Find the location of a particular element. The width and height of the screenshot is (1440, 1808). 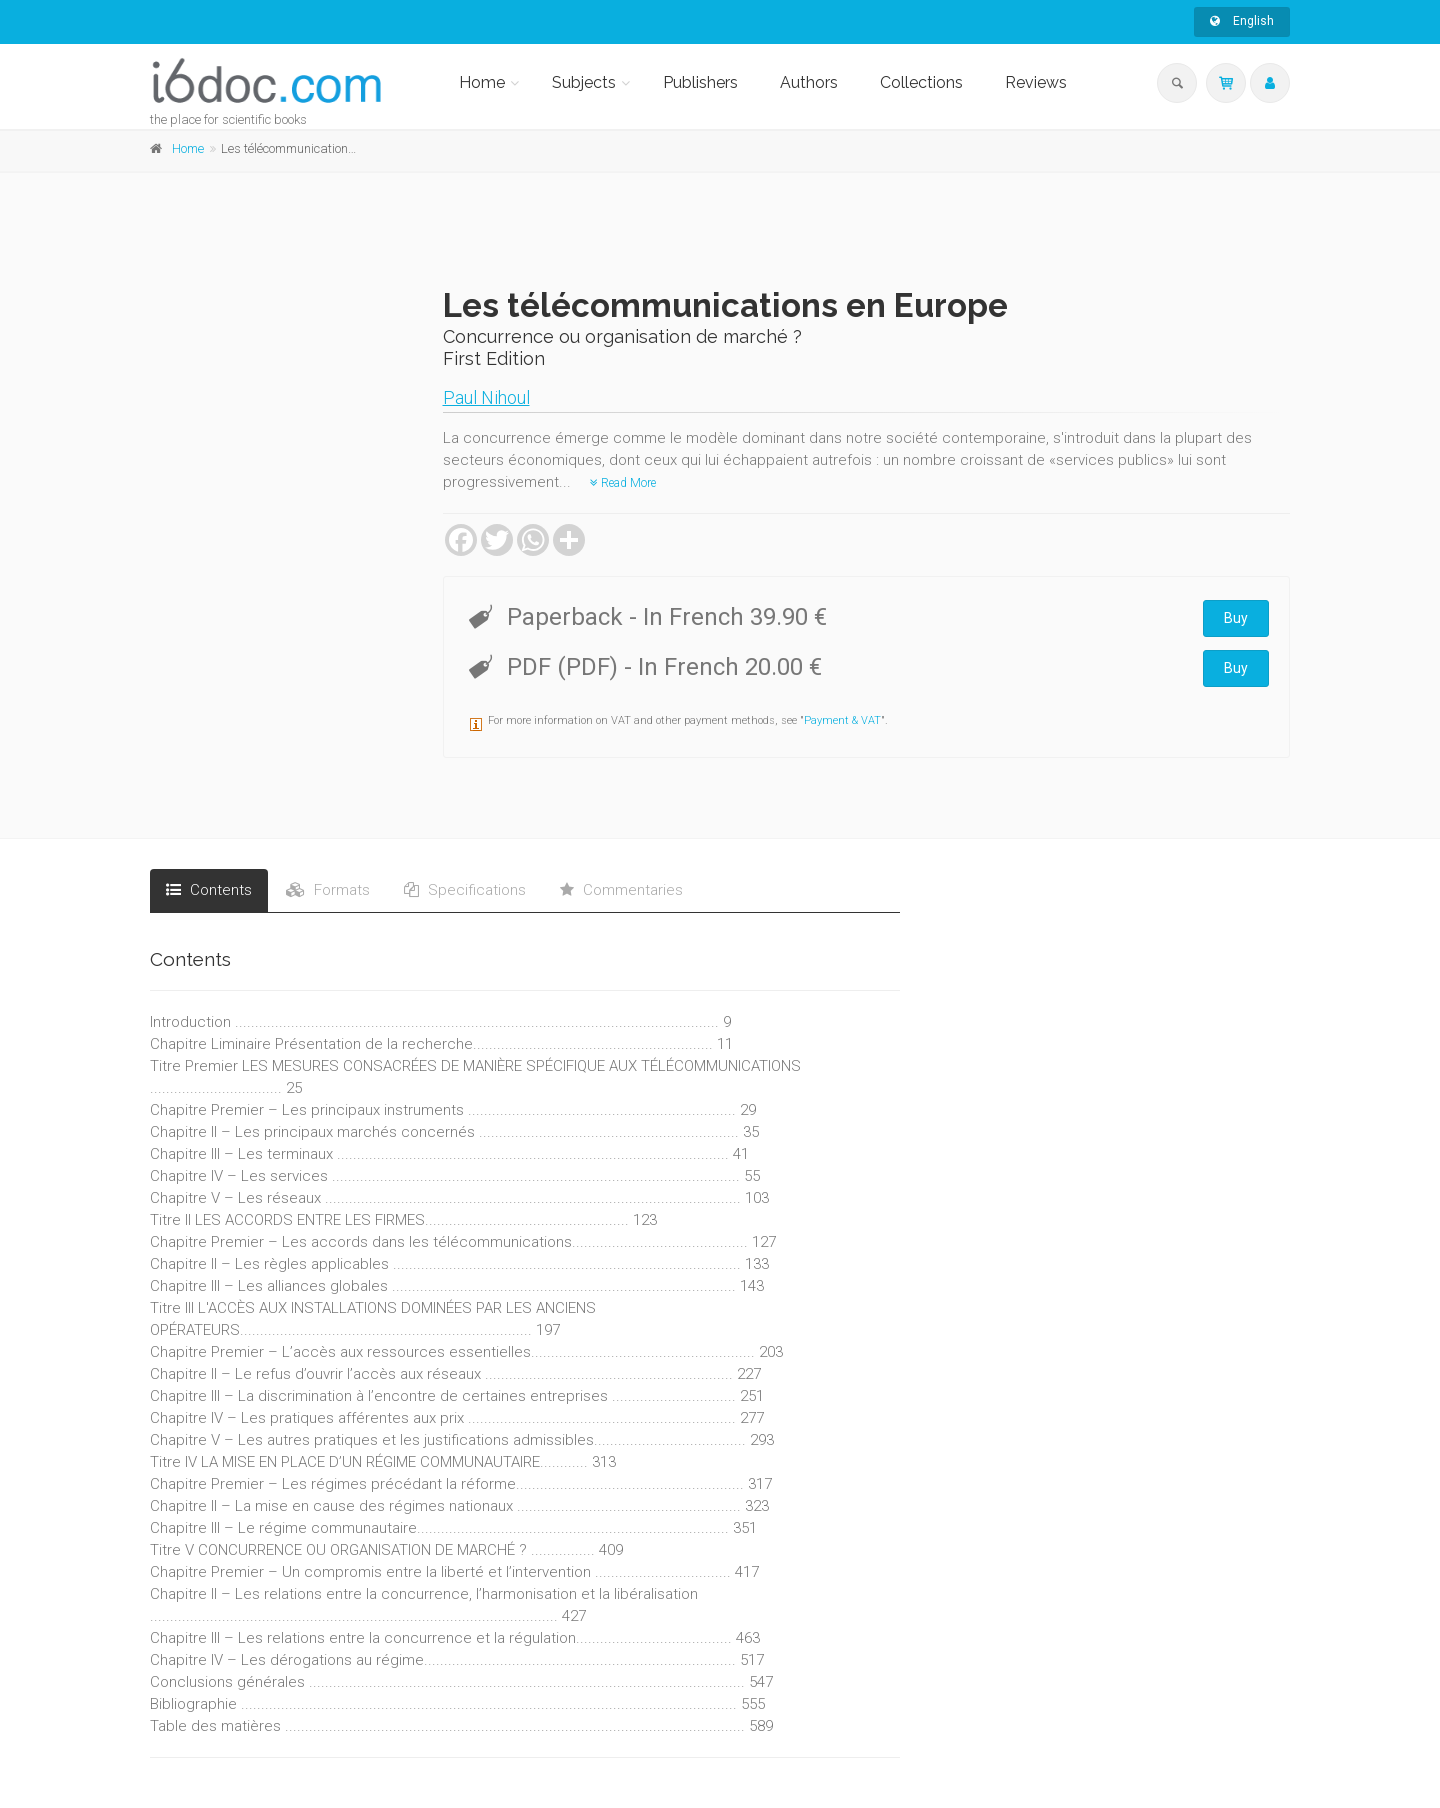

Payment & VAT is located at coordinates (842, 720).